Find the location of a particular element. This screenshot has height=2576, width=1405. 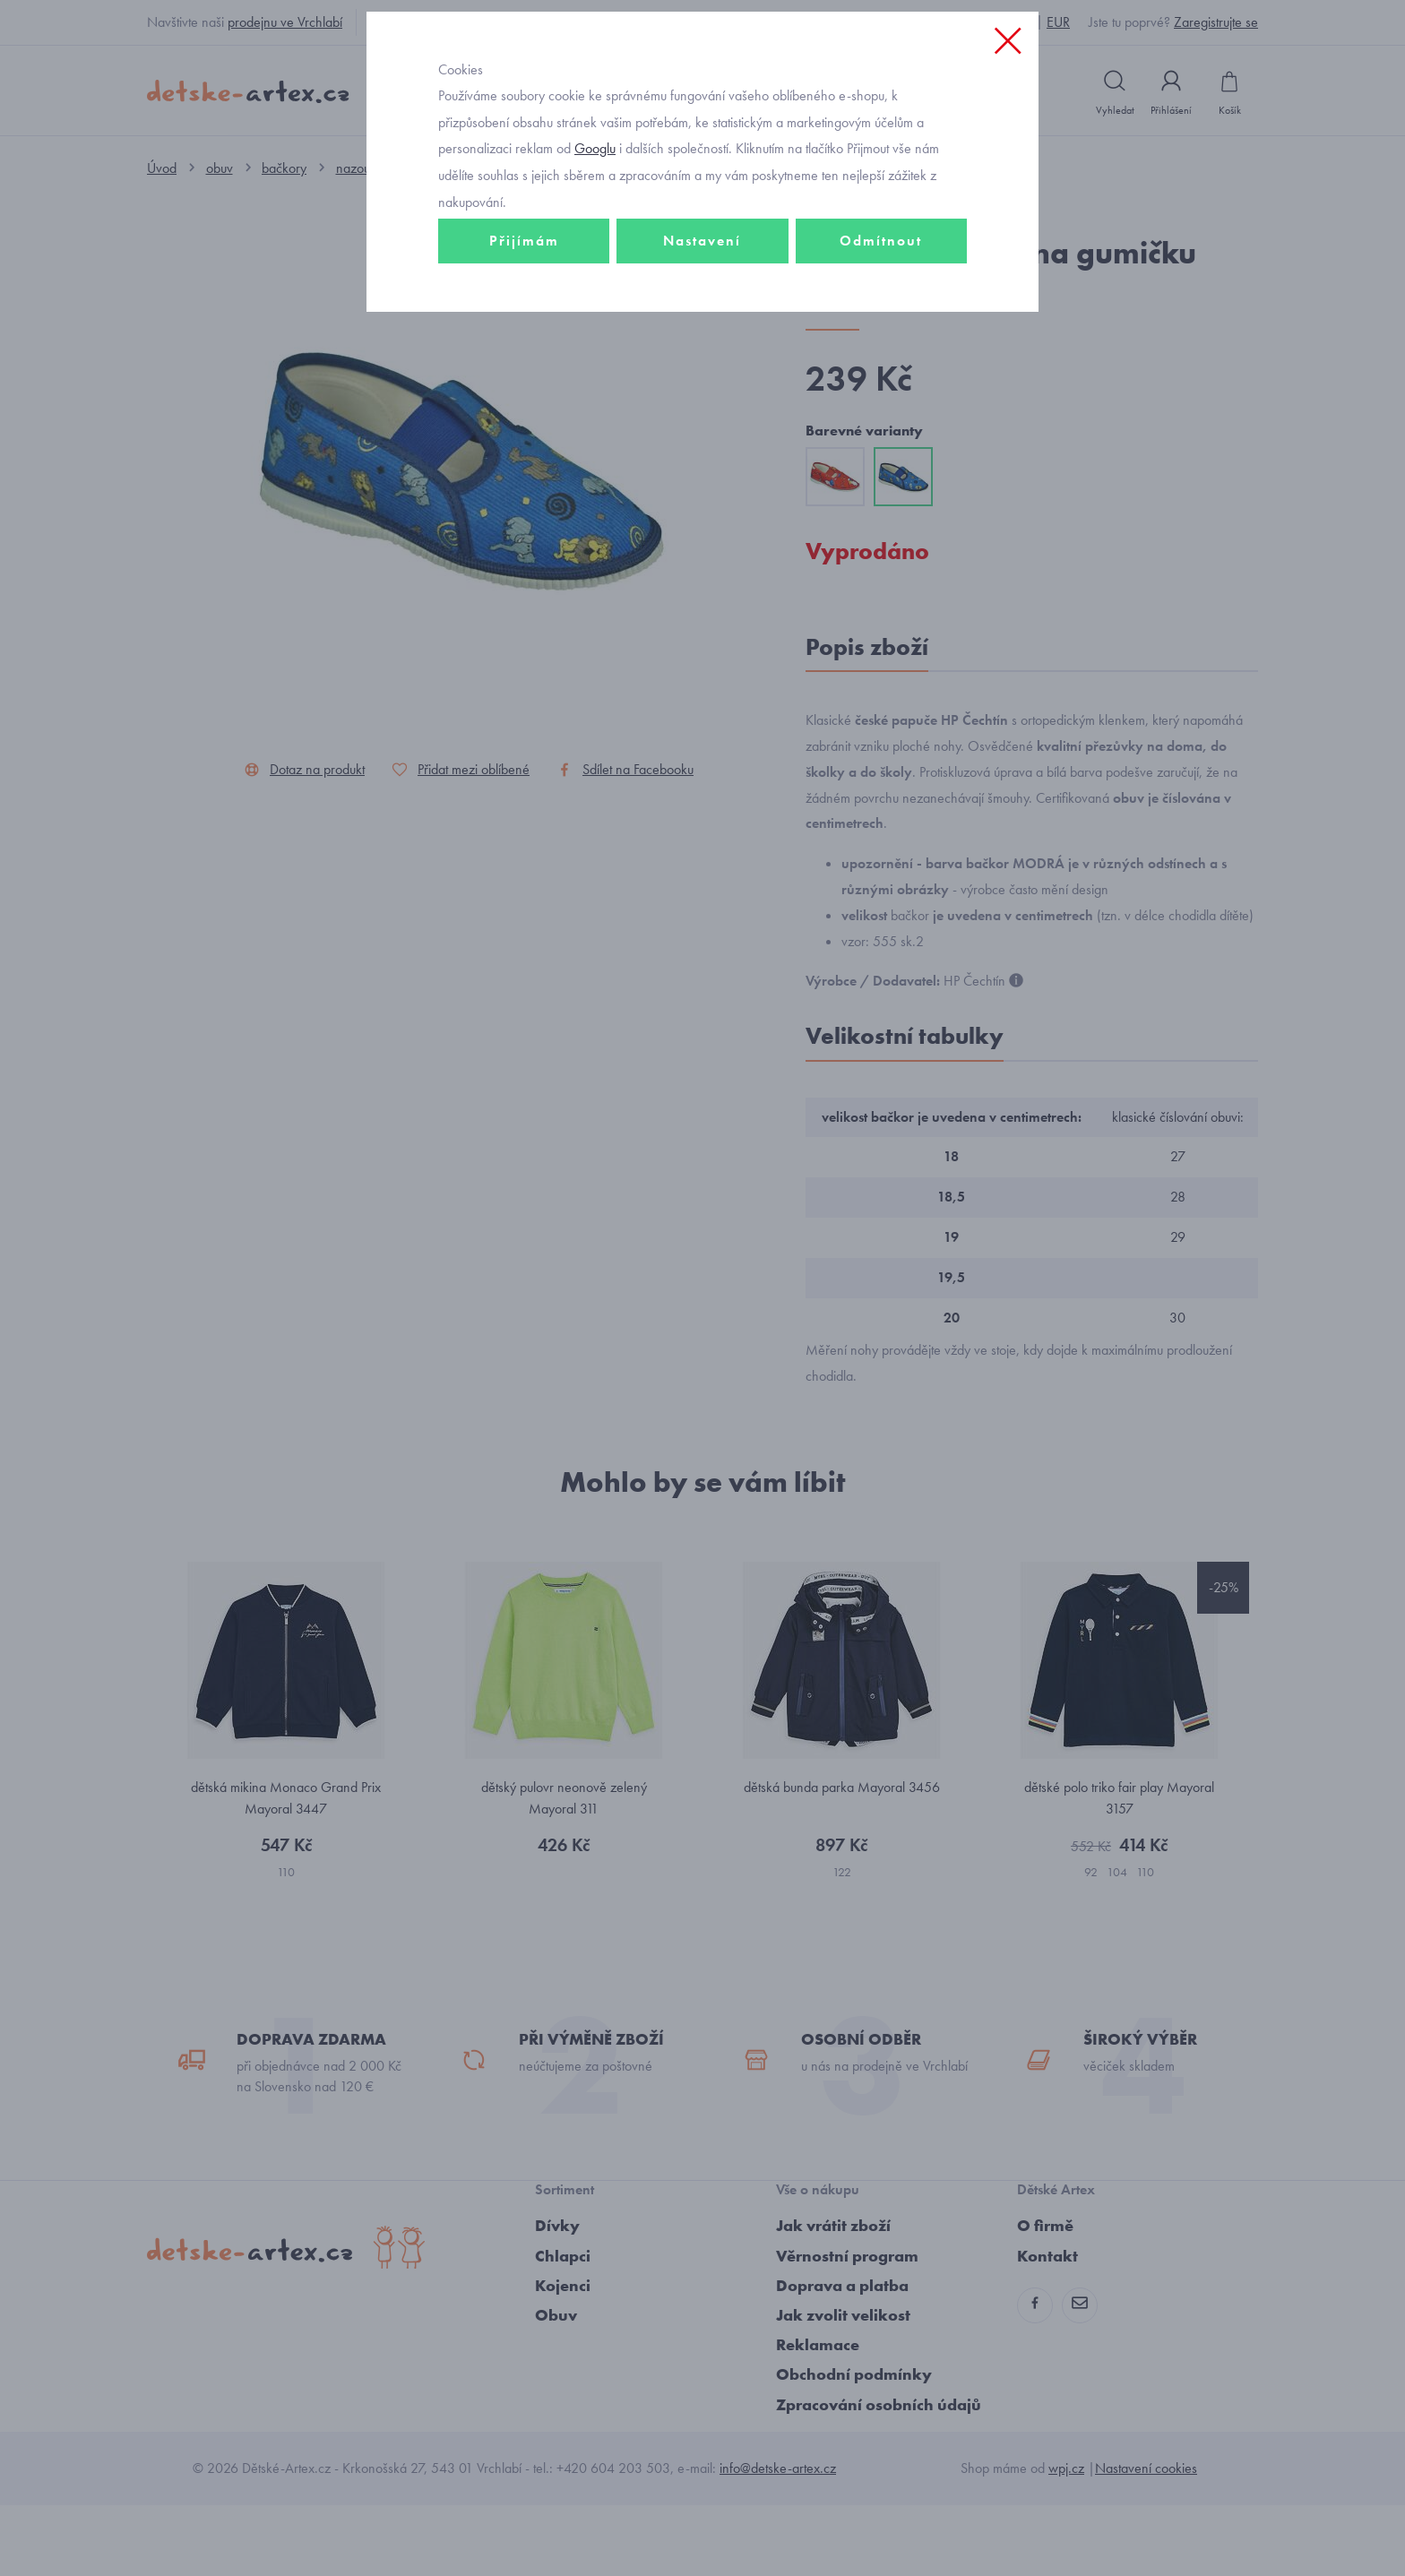

Googlu is located at coordinates (595, 272).